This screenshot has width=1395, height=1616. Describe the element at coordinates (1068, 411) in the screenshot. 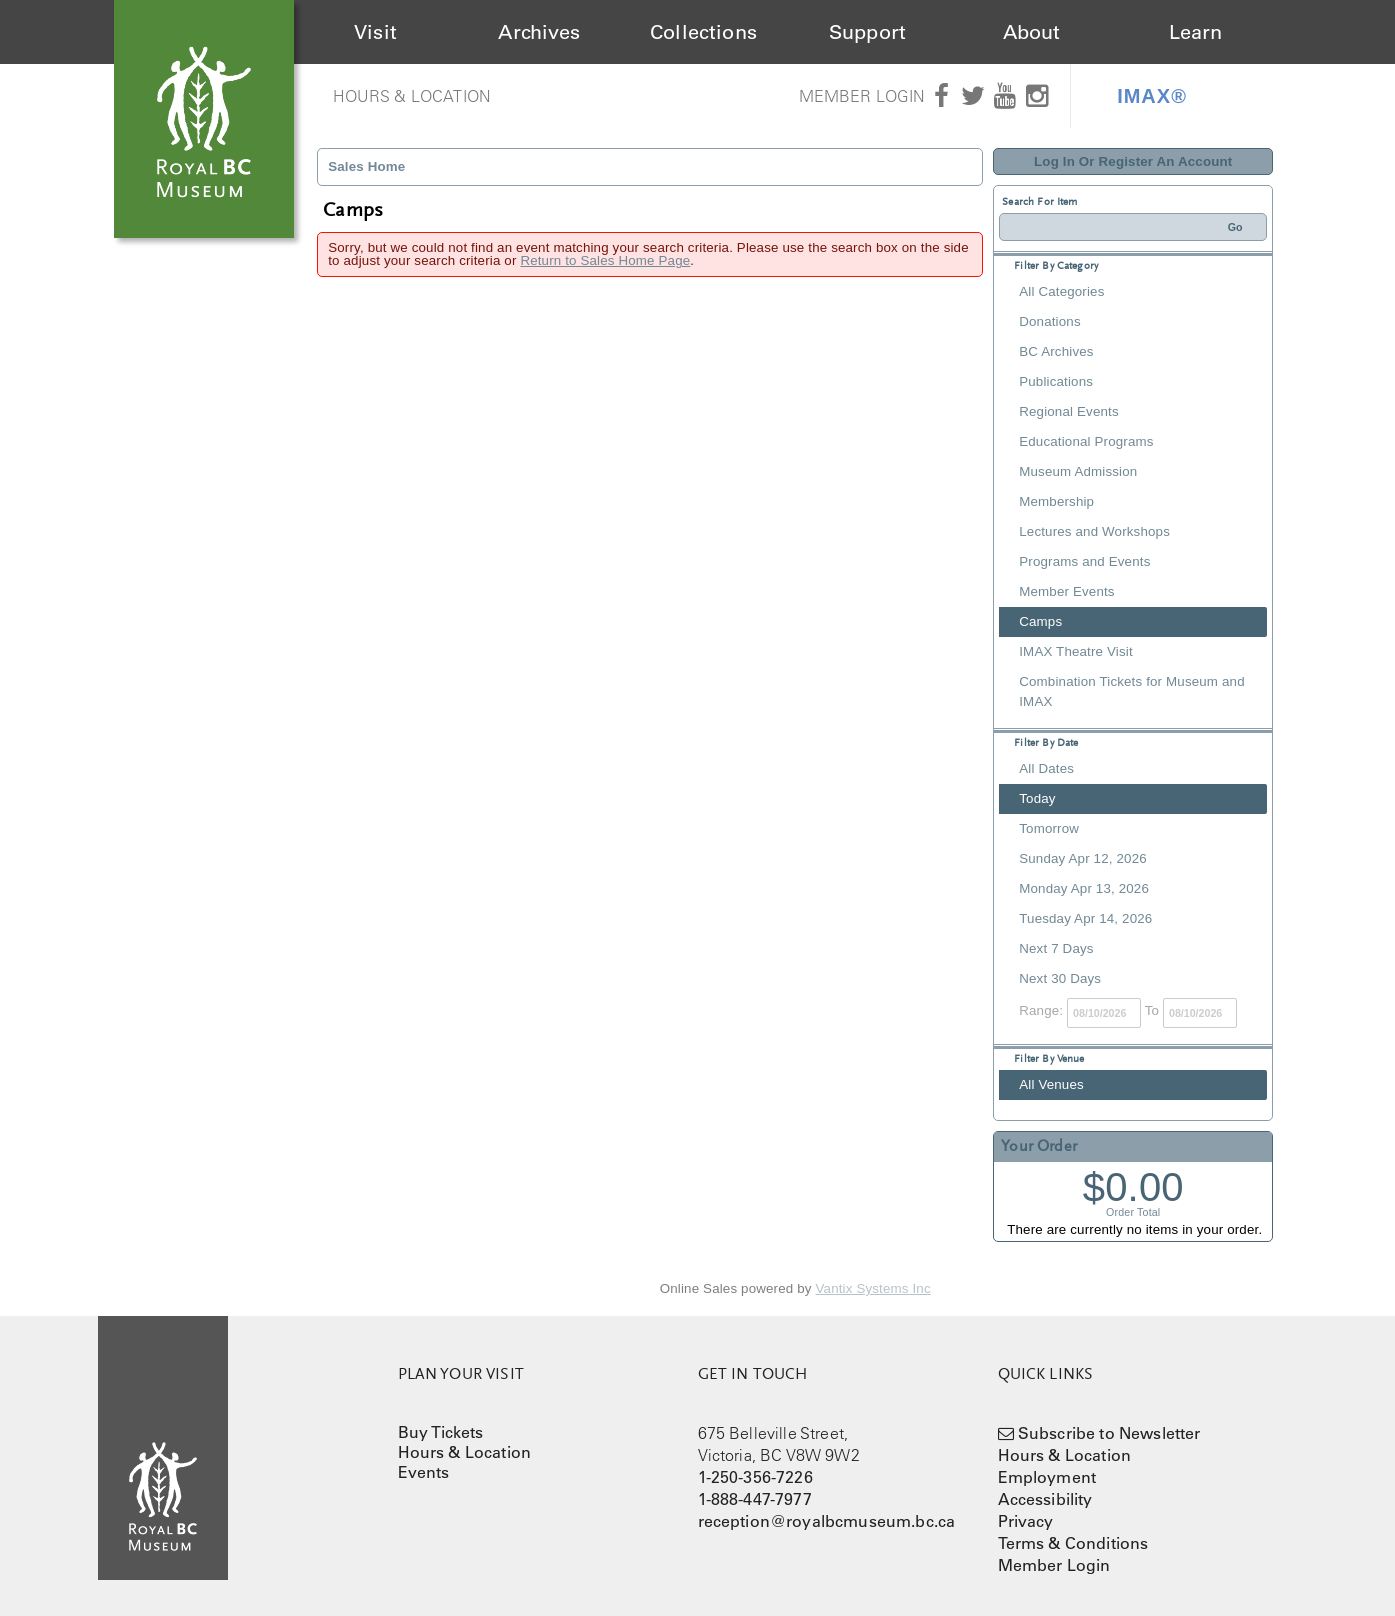

I see `Regional Events` at that location.